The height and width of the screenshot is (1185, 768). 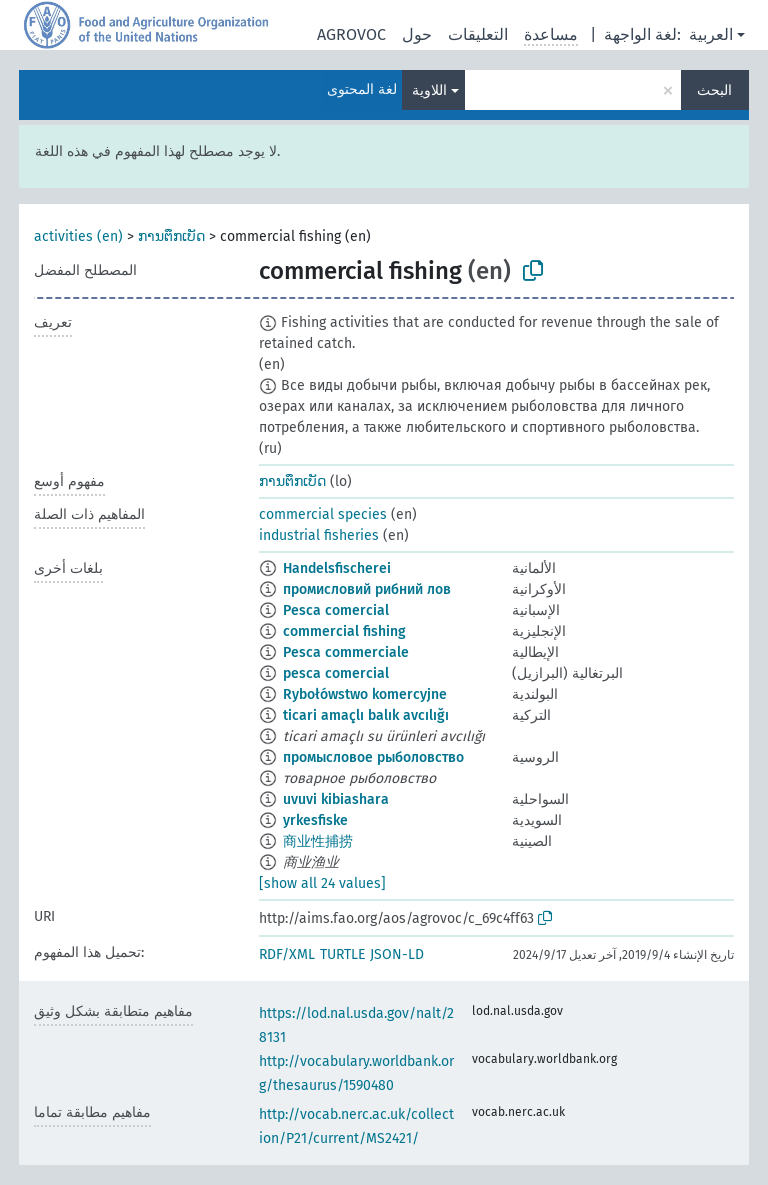 What do you see at coordinates (417, 34) in the screenshot?
I see `حول` at bounding box center [417, 34].